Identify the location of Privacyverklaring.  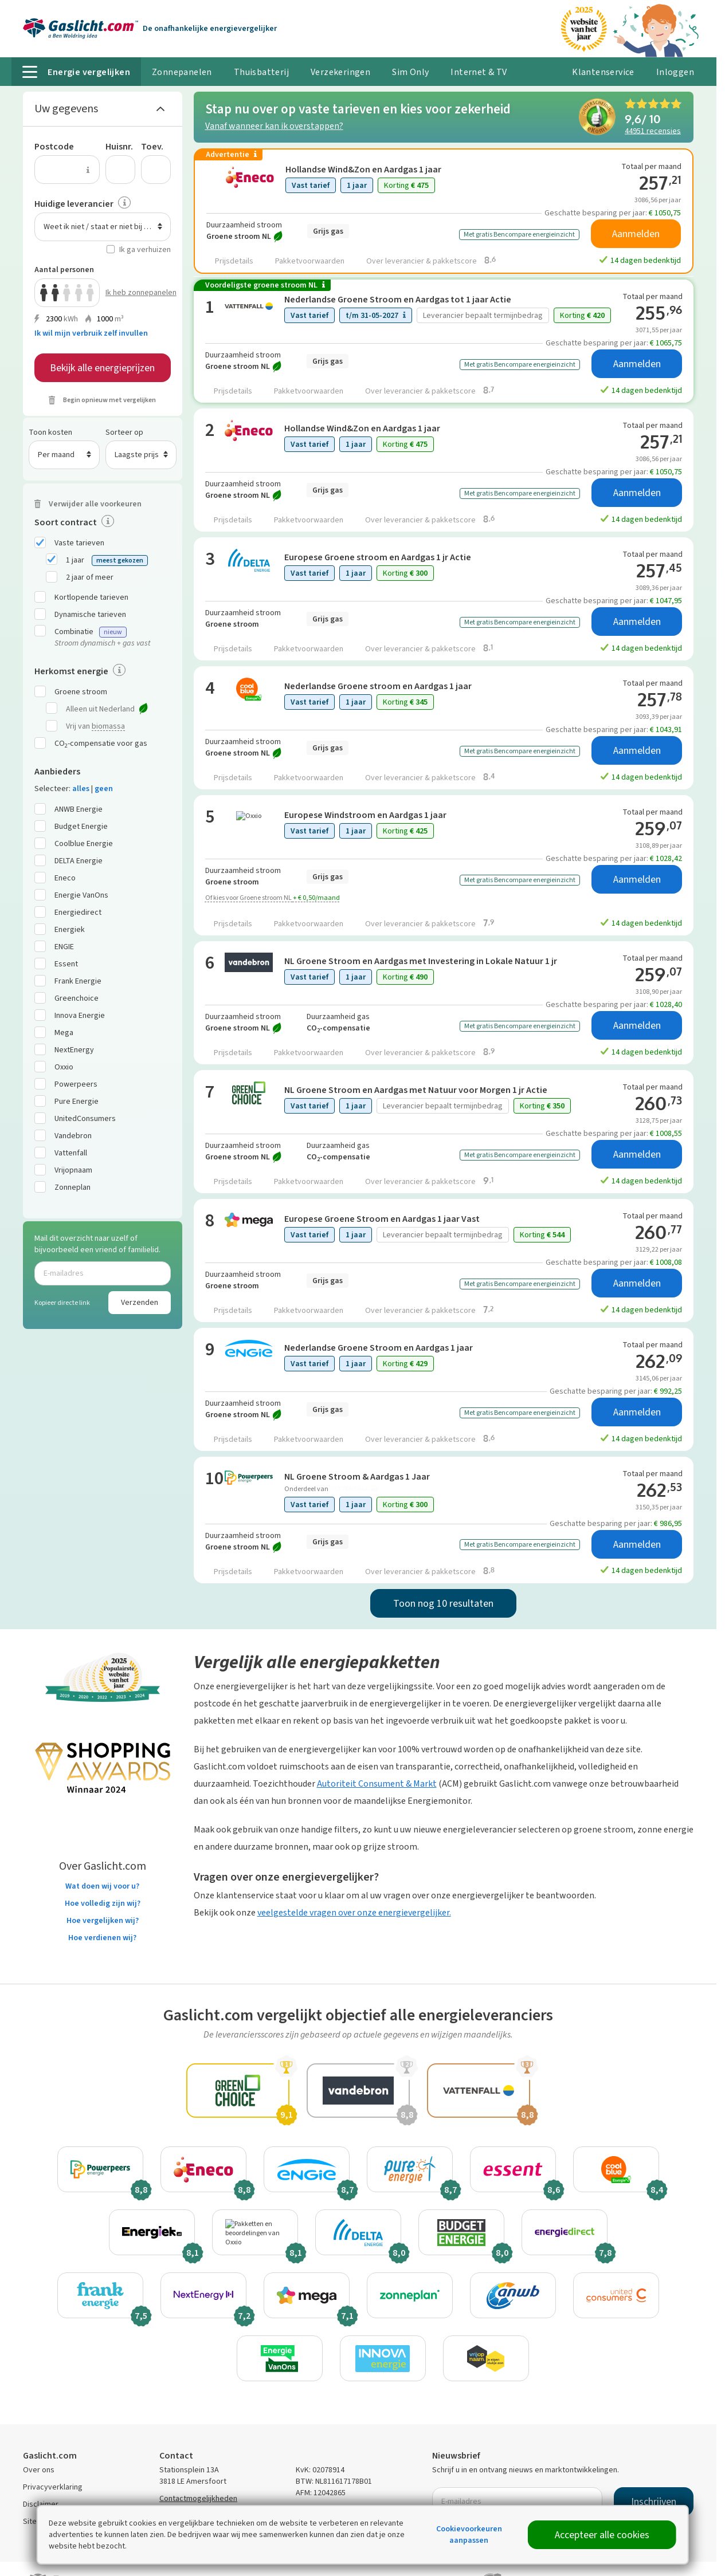
(53, 2486).